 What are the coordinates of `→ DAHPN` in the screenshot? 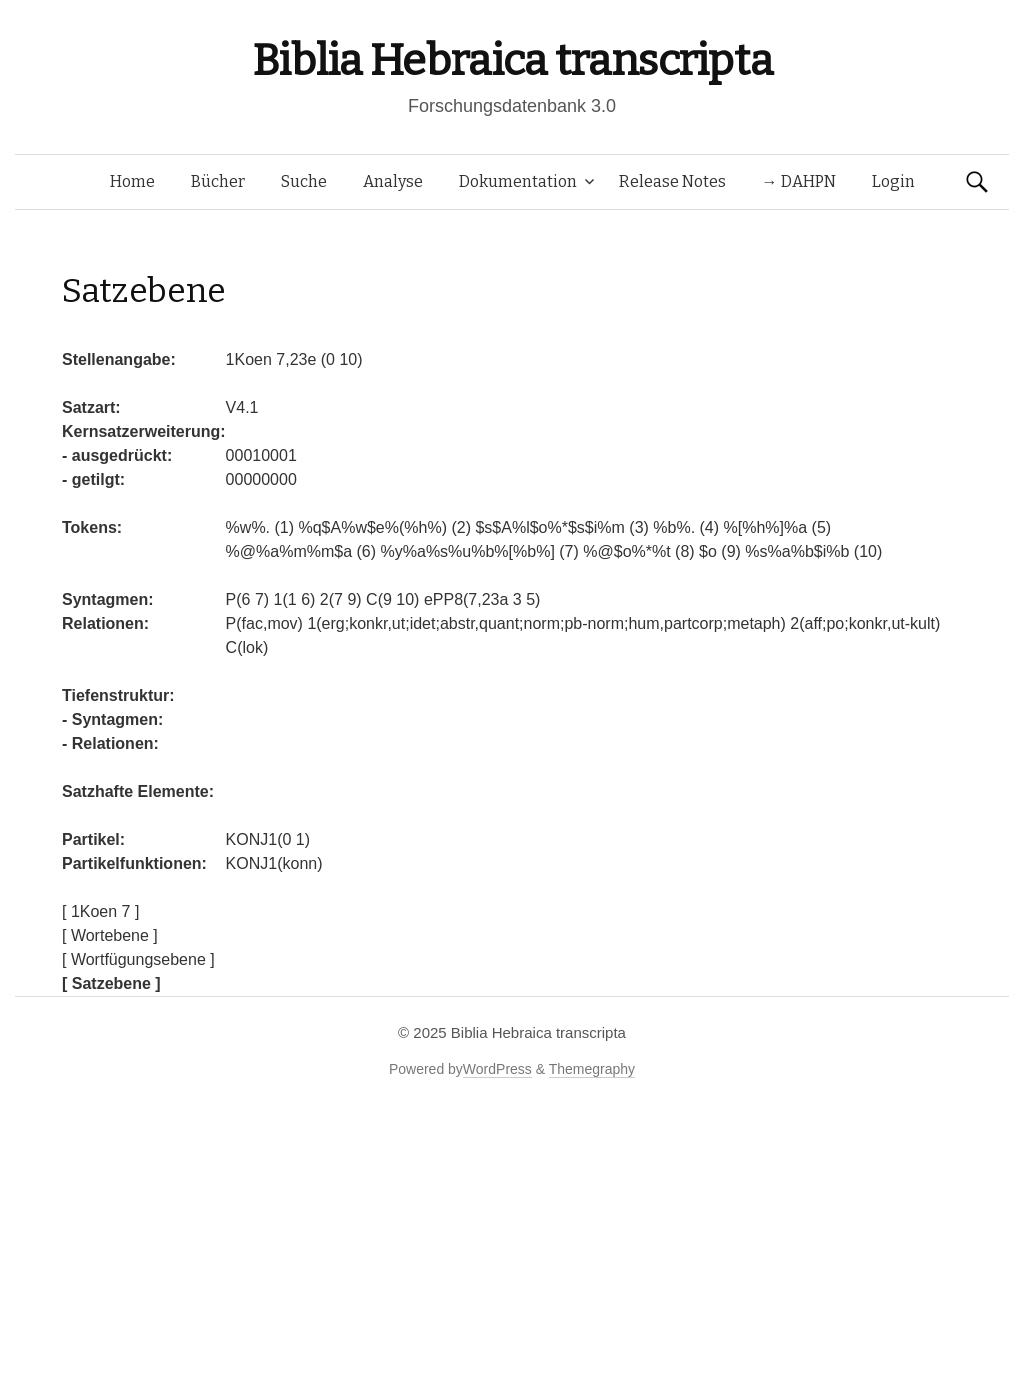 It's located at (799, 181).